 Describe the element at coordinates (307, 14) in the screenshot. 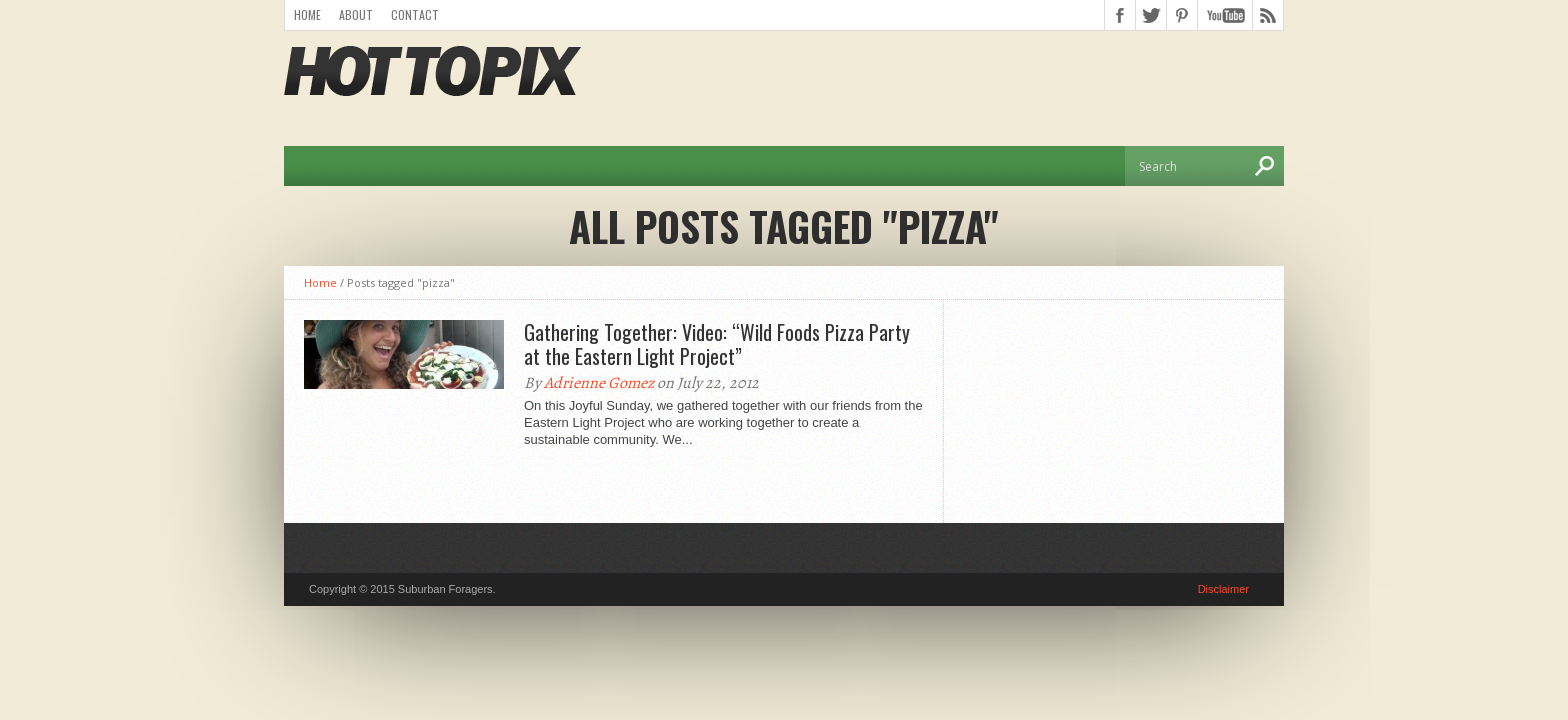

I see `Home` at that location.